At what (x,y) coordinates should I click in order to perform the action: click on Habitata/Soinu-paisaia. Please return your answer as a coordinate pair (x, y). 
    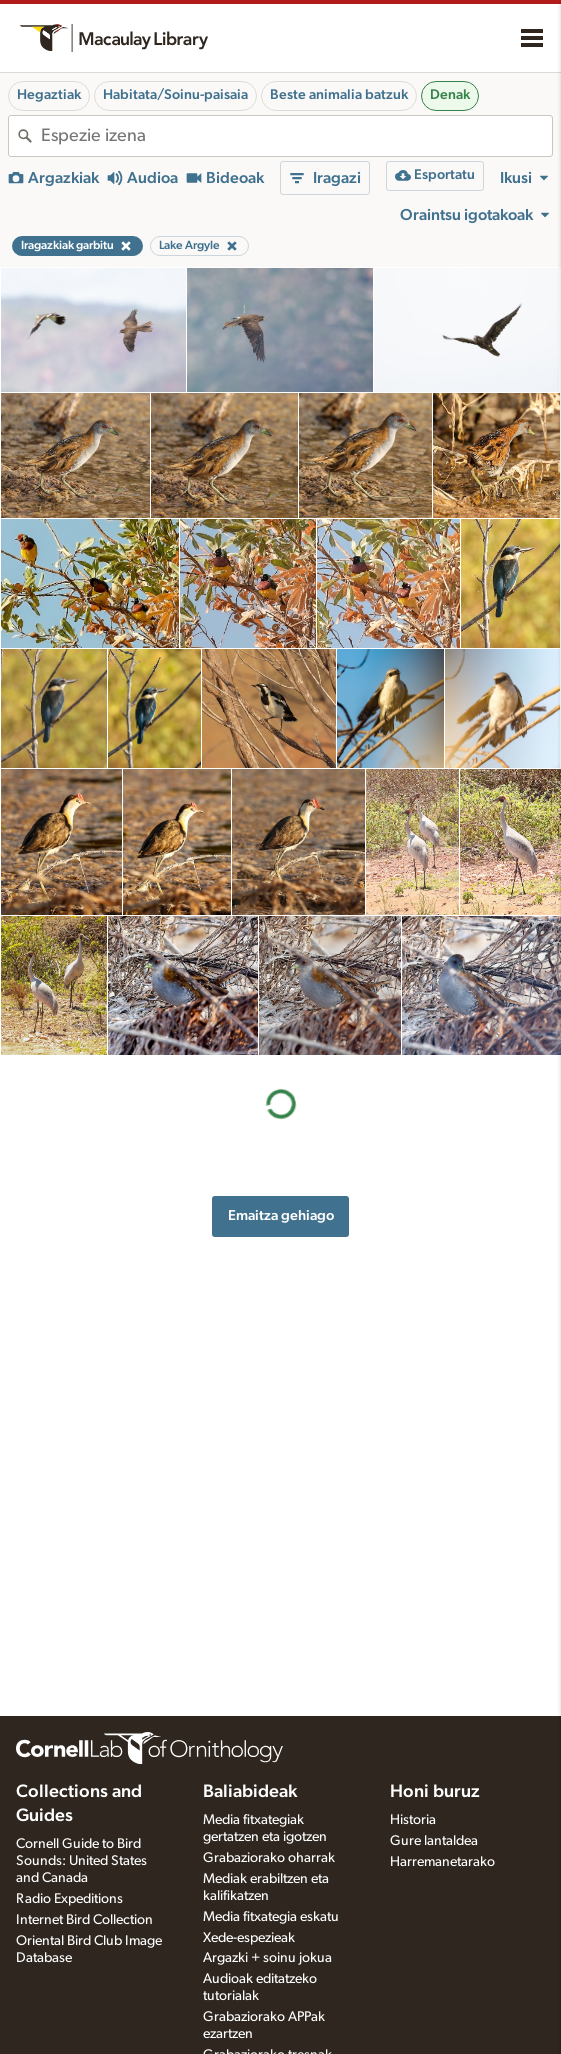
    Looking at the image, I should click on (175, 95).